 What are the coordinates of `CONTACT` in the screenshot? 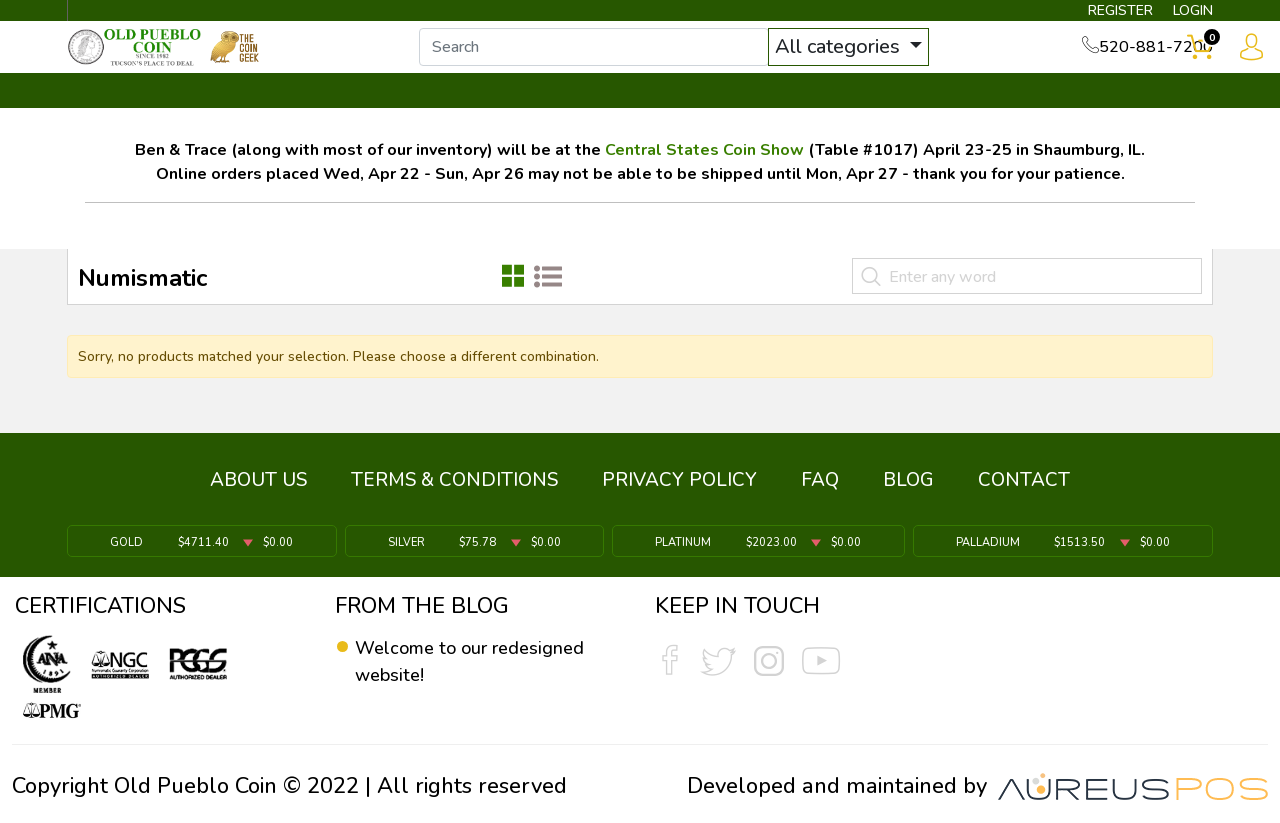 It's located at (1145, 127).